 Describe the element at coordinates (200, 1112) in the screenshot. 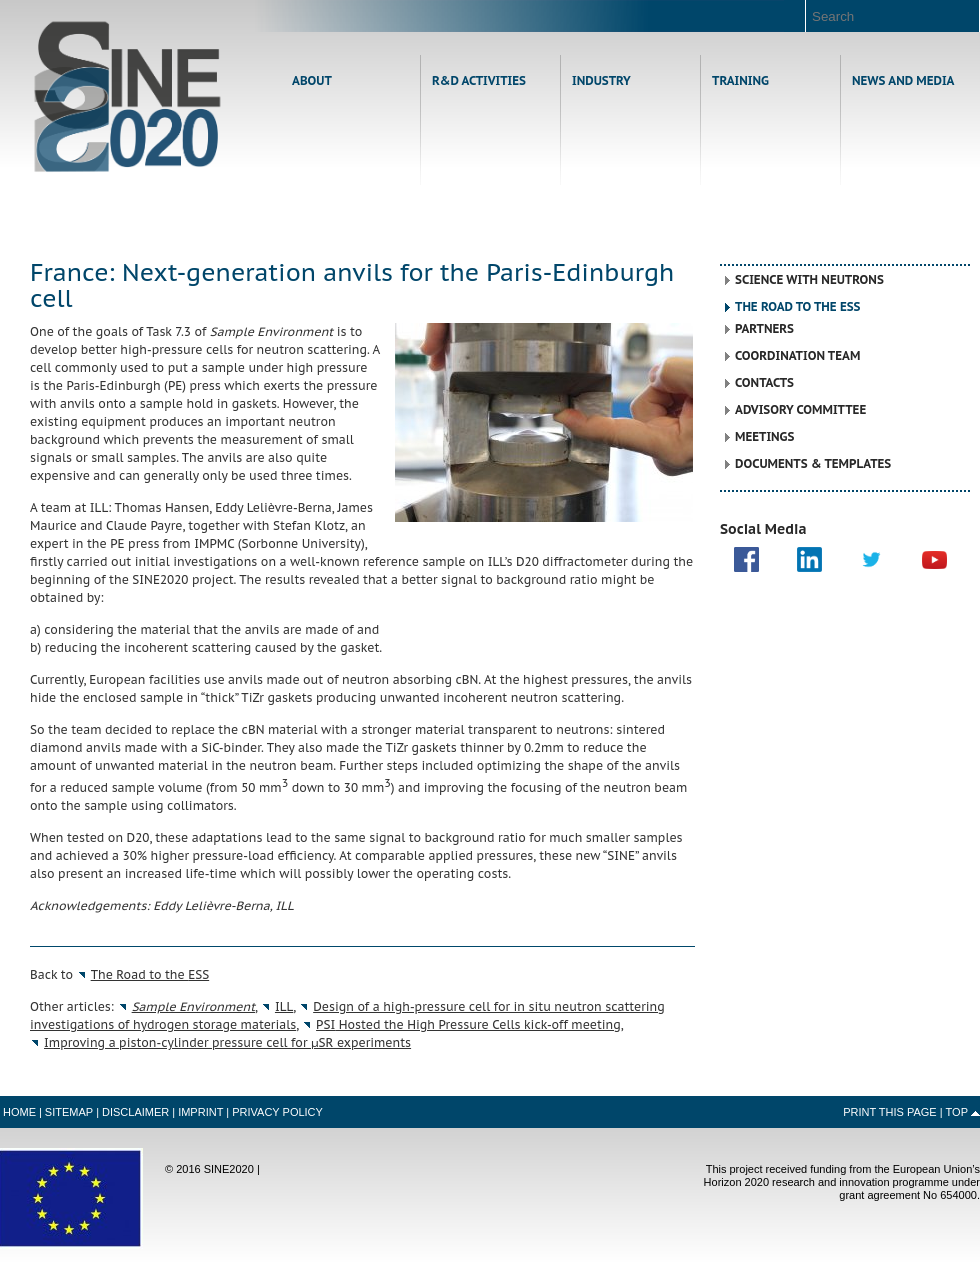

I see `Imprint` at that location.